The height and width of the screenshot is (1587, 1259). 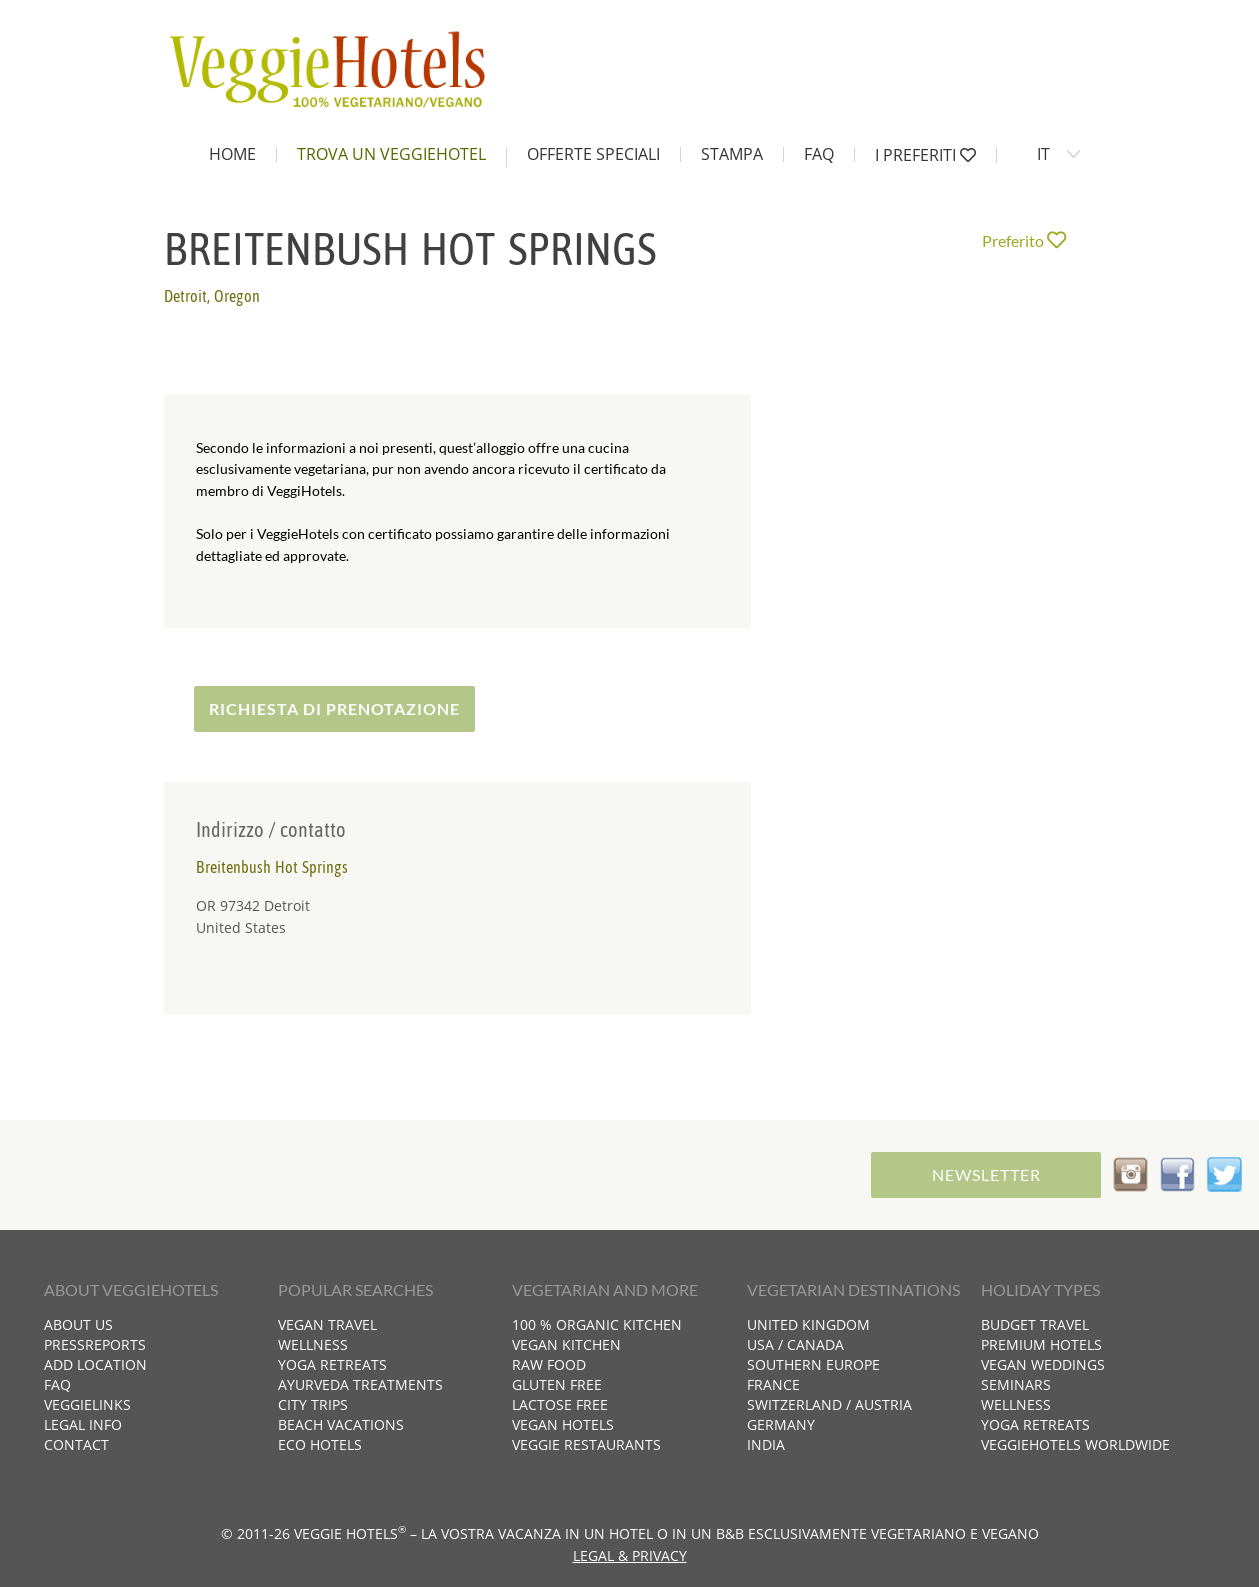 I want to click on Richiesta di prenotazione, so click(x=334, y=708).